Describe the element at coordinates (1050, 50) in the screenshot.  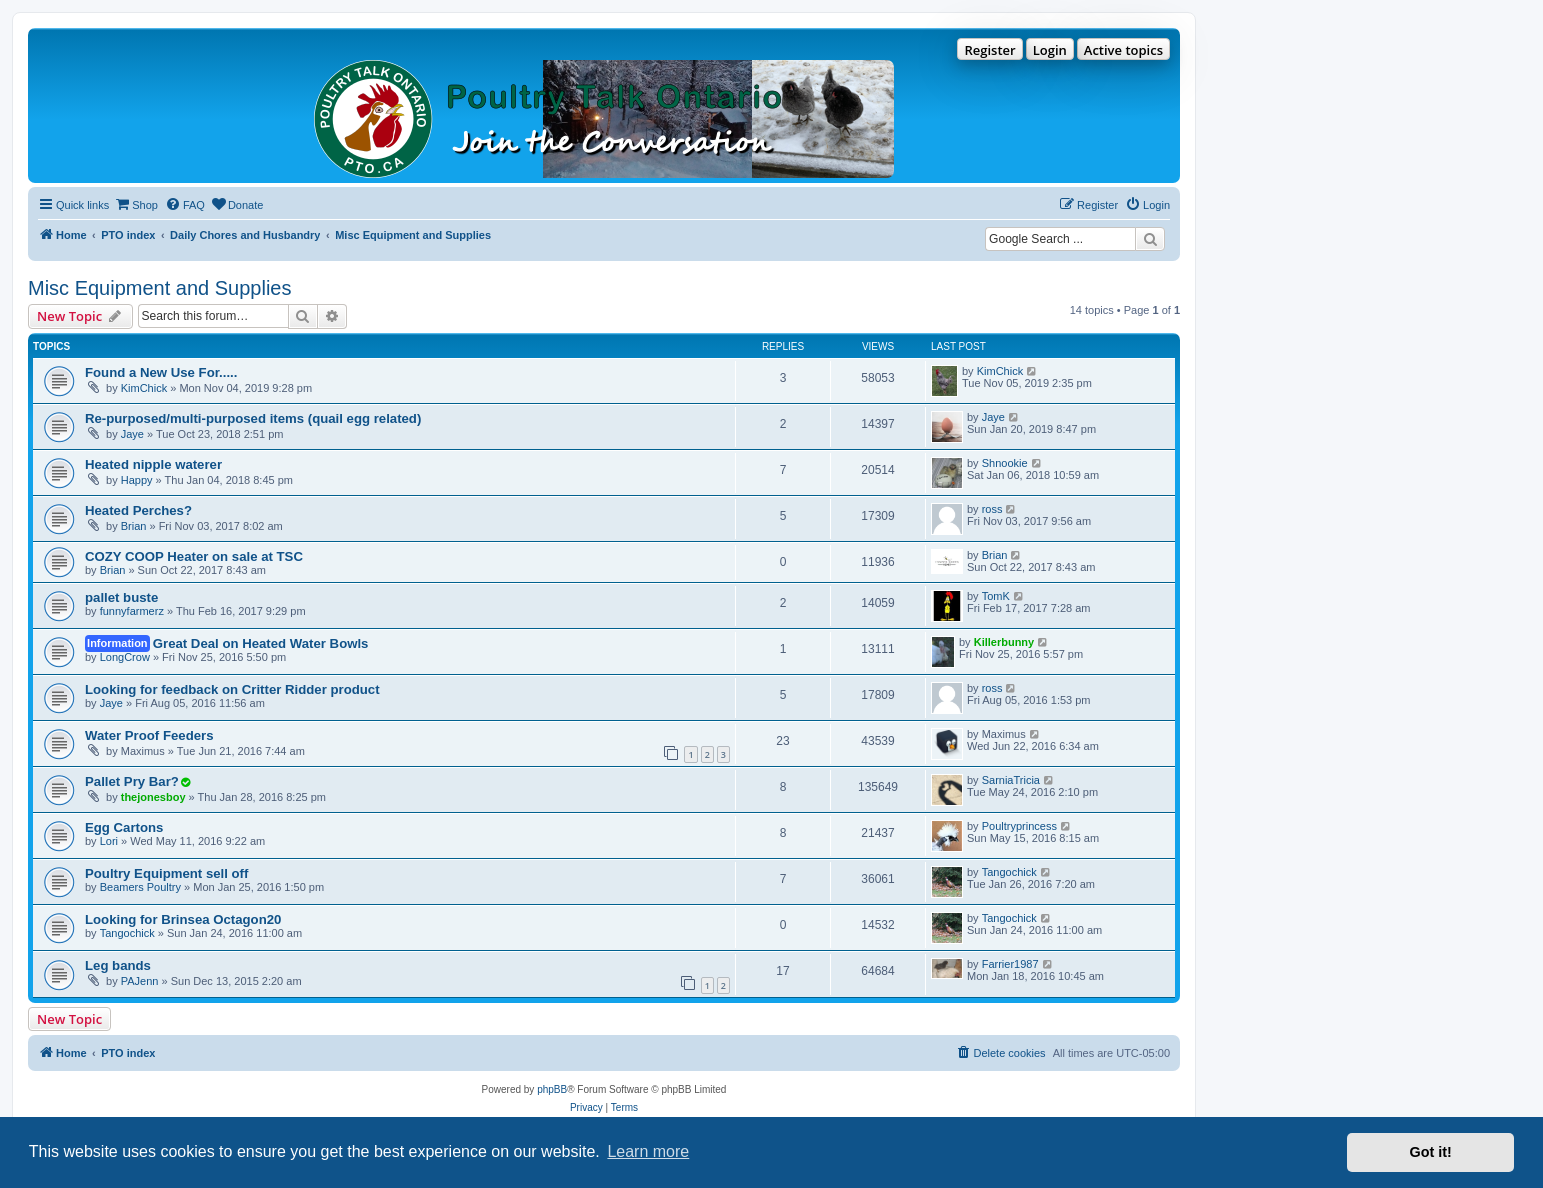
I see `Login` at that location.